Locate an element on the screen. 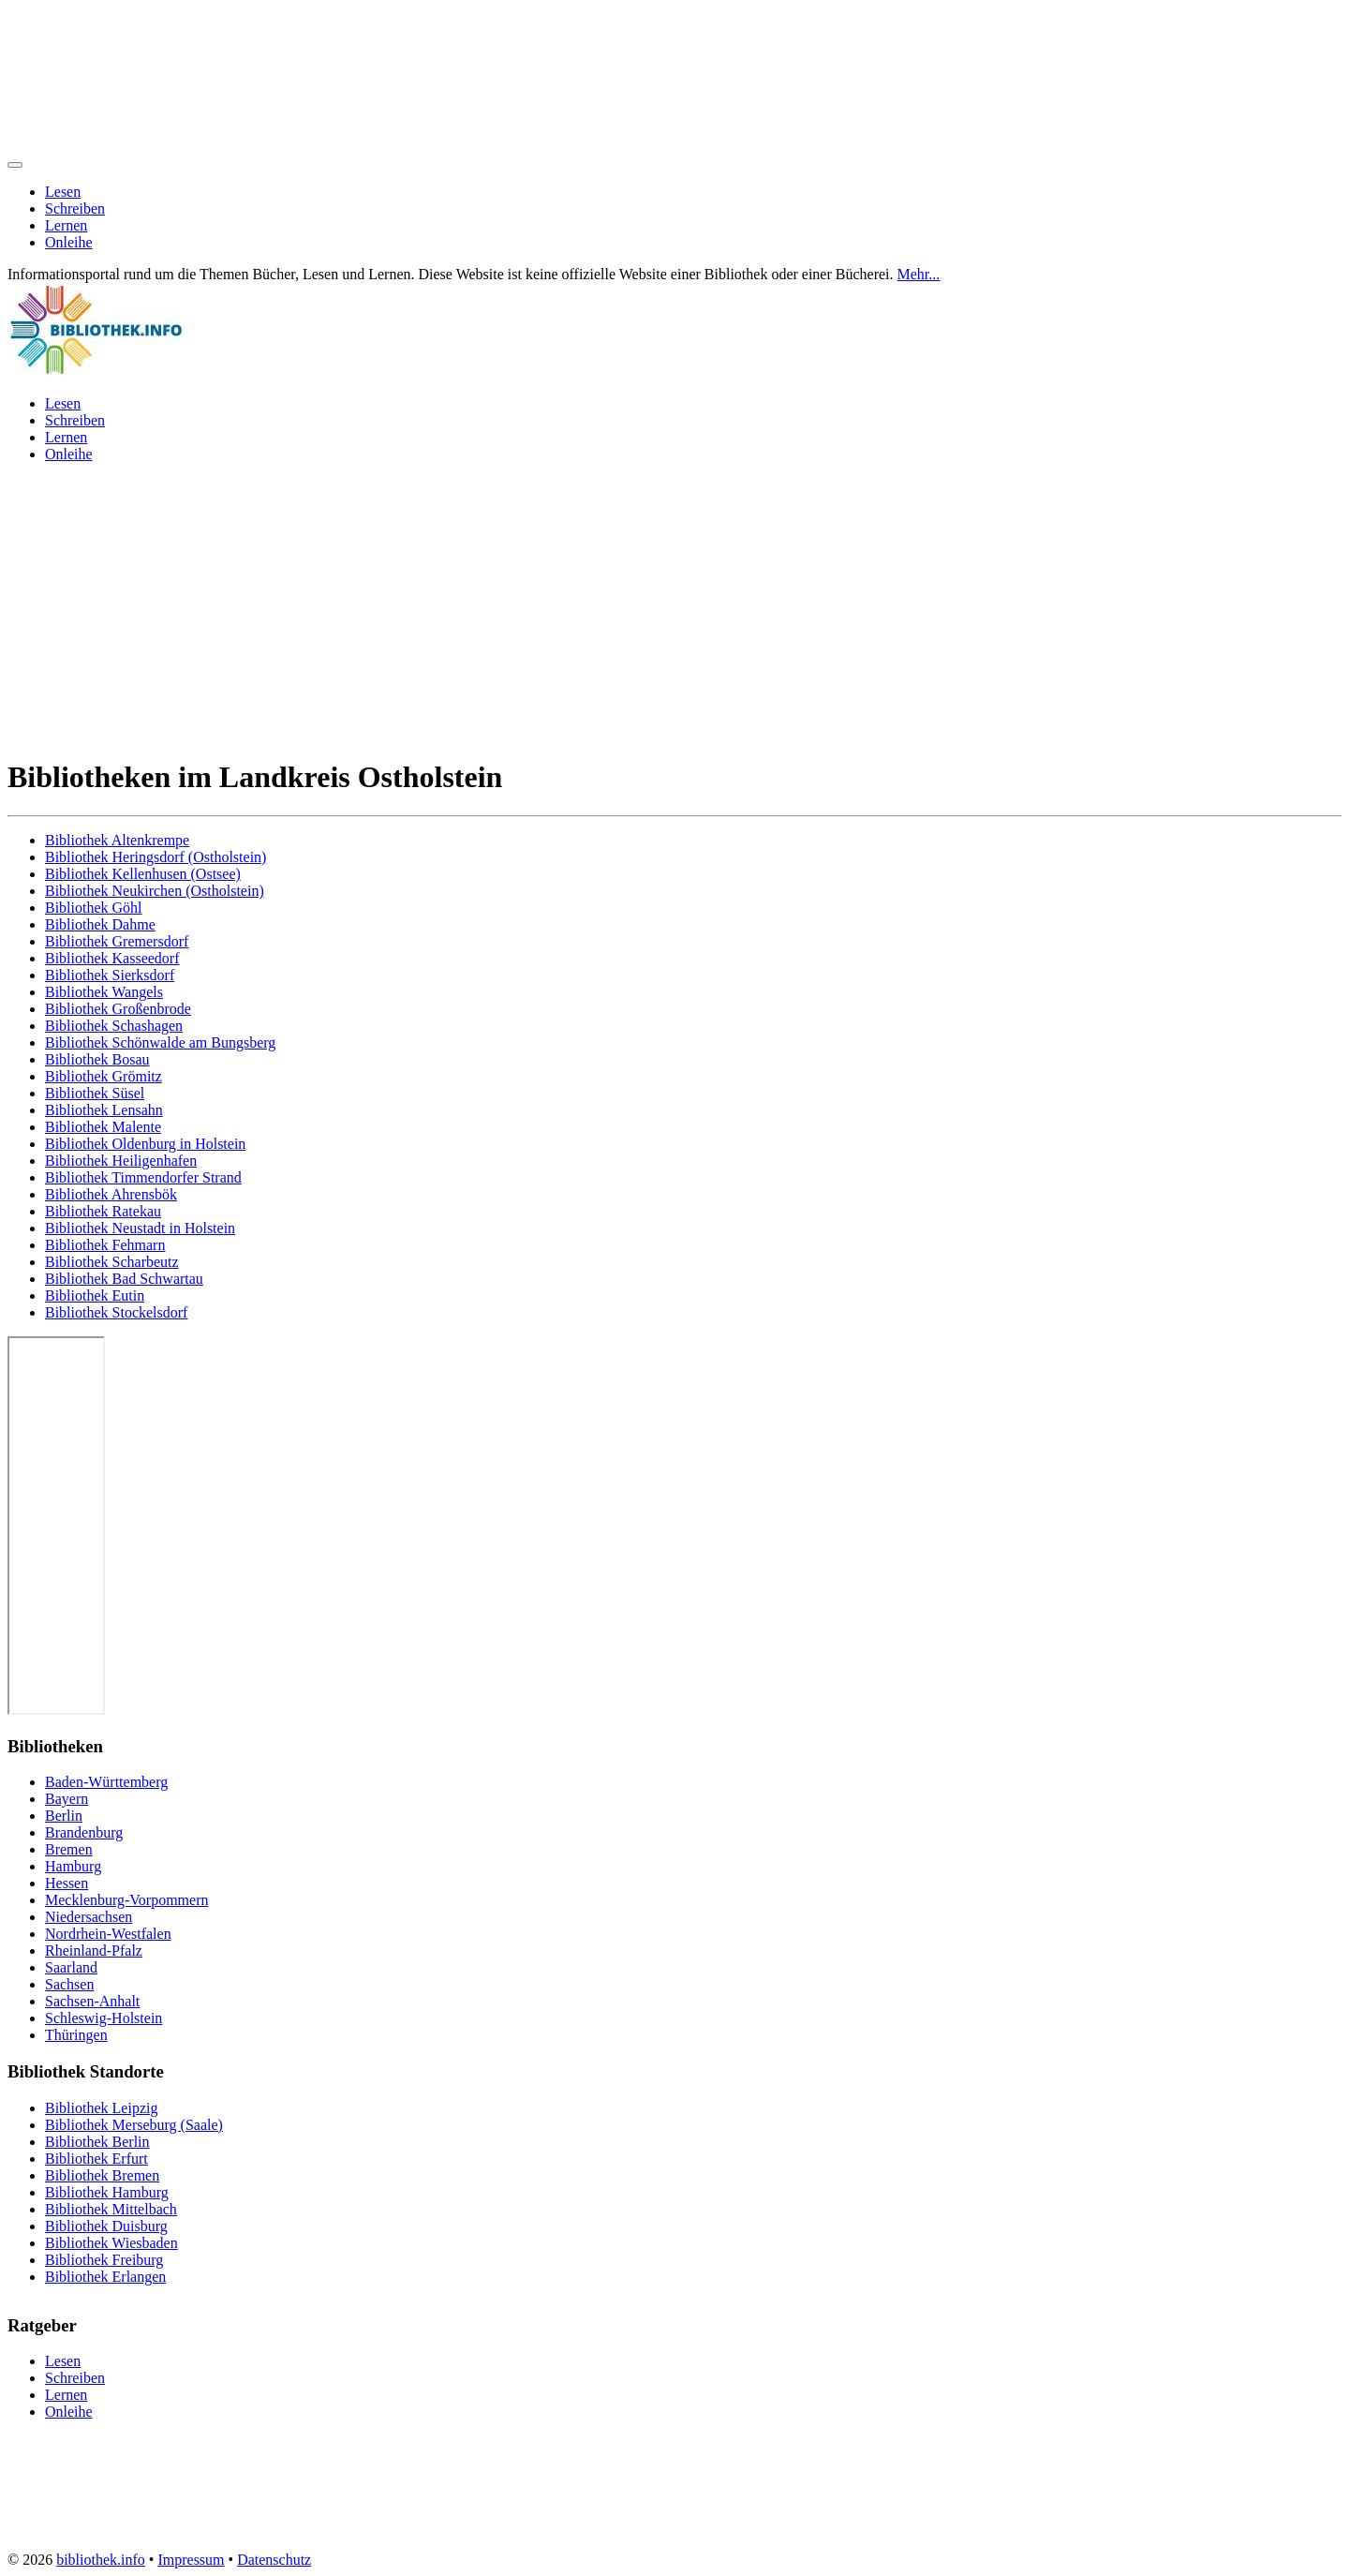 This screenshot has width=1349, height=2576. Sachsen-Anhalt is located at coordinates (92, 2001).